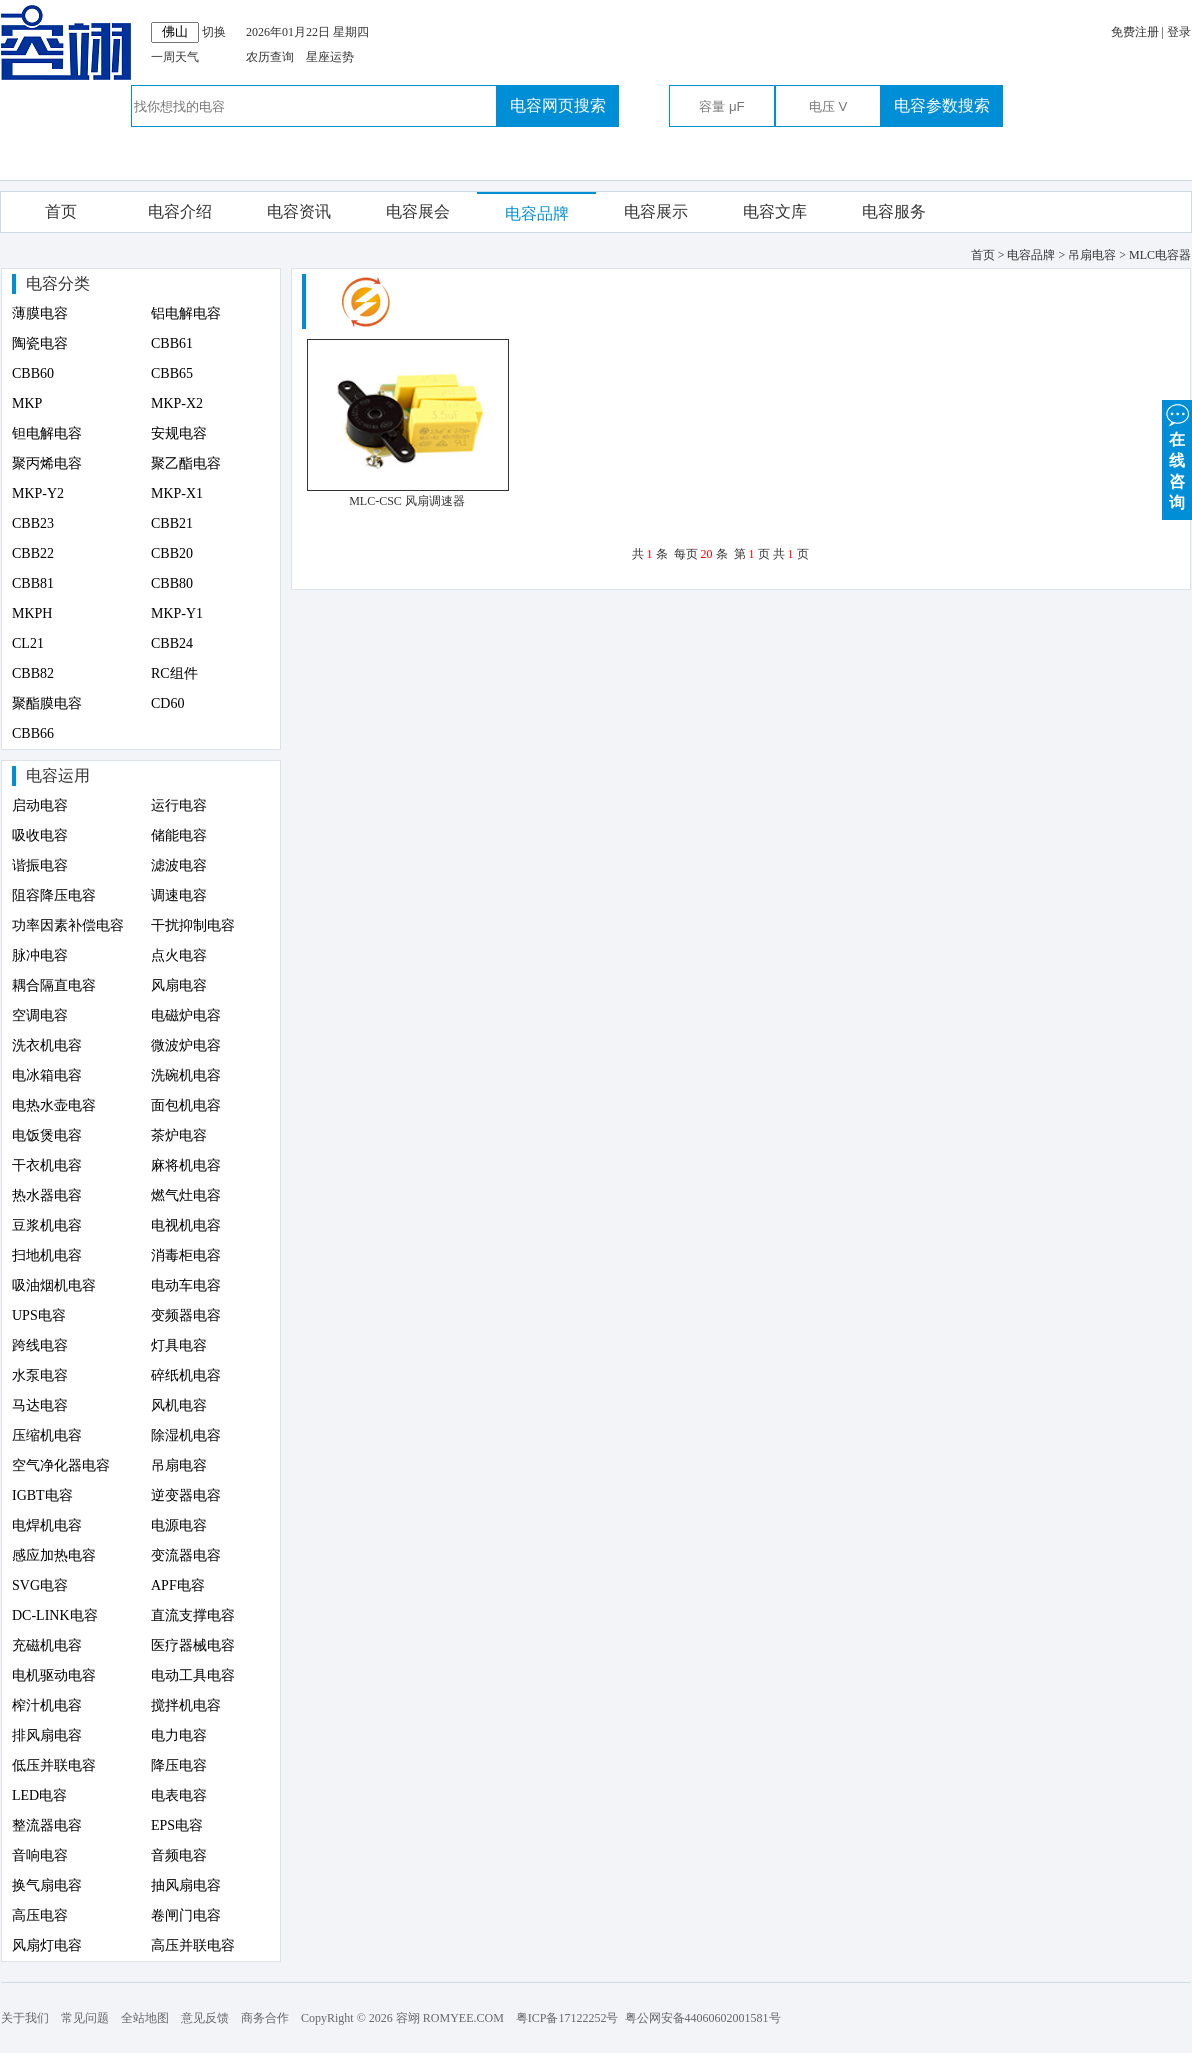 Image resolution: width=1192 pixels, height=2053 pixels. Describe the element at coordinates (186, 1555) in the screenshot. I see `变流器电容` at that location.